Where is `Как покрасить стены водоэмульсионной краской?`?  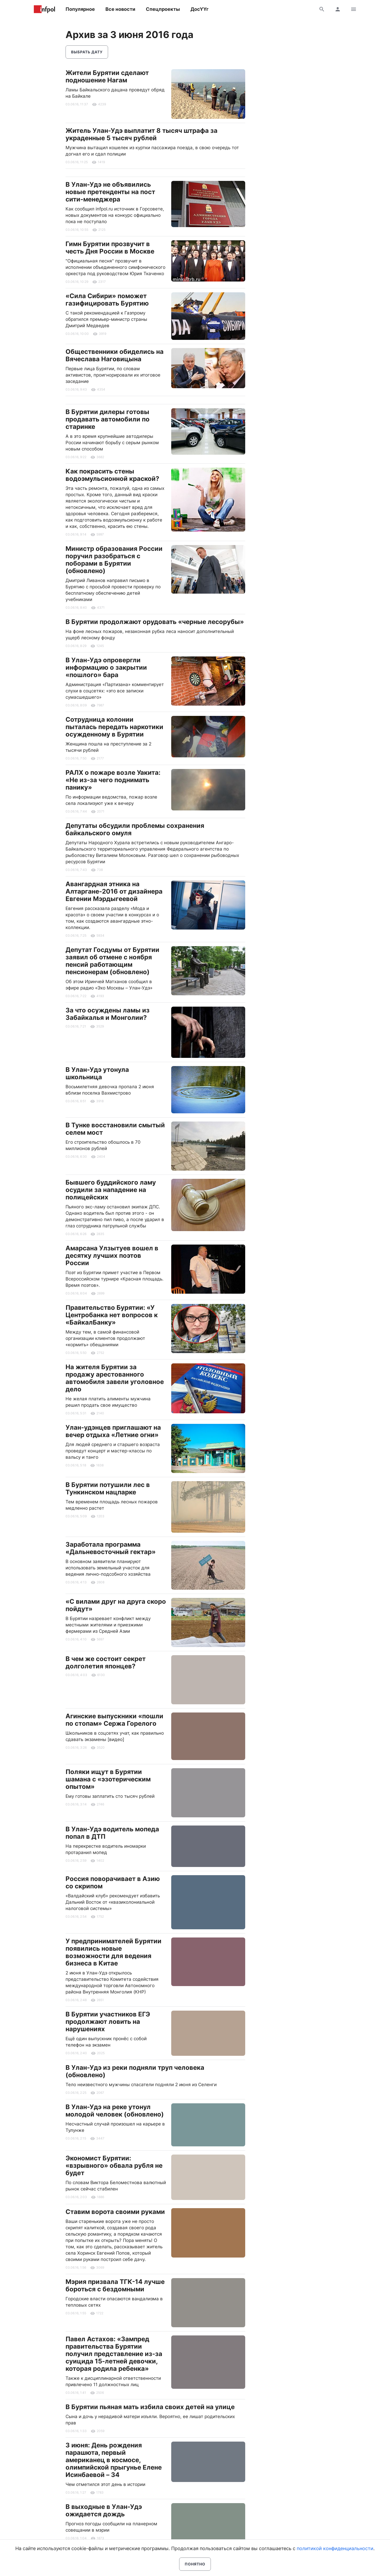
Как покрасить стены водоэмульсионной краской? is located at coordinates (112, 474).